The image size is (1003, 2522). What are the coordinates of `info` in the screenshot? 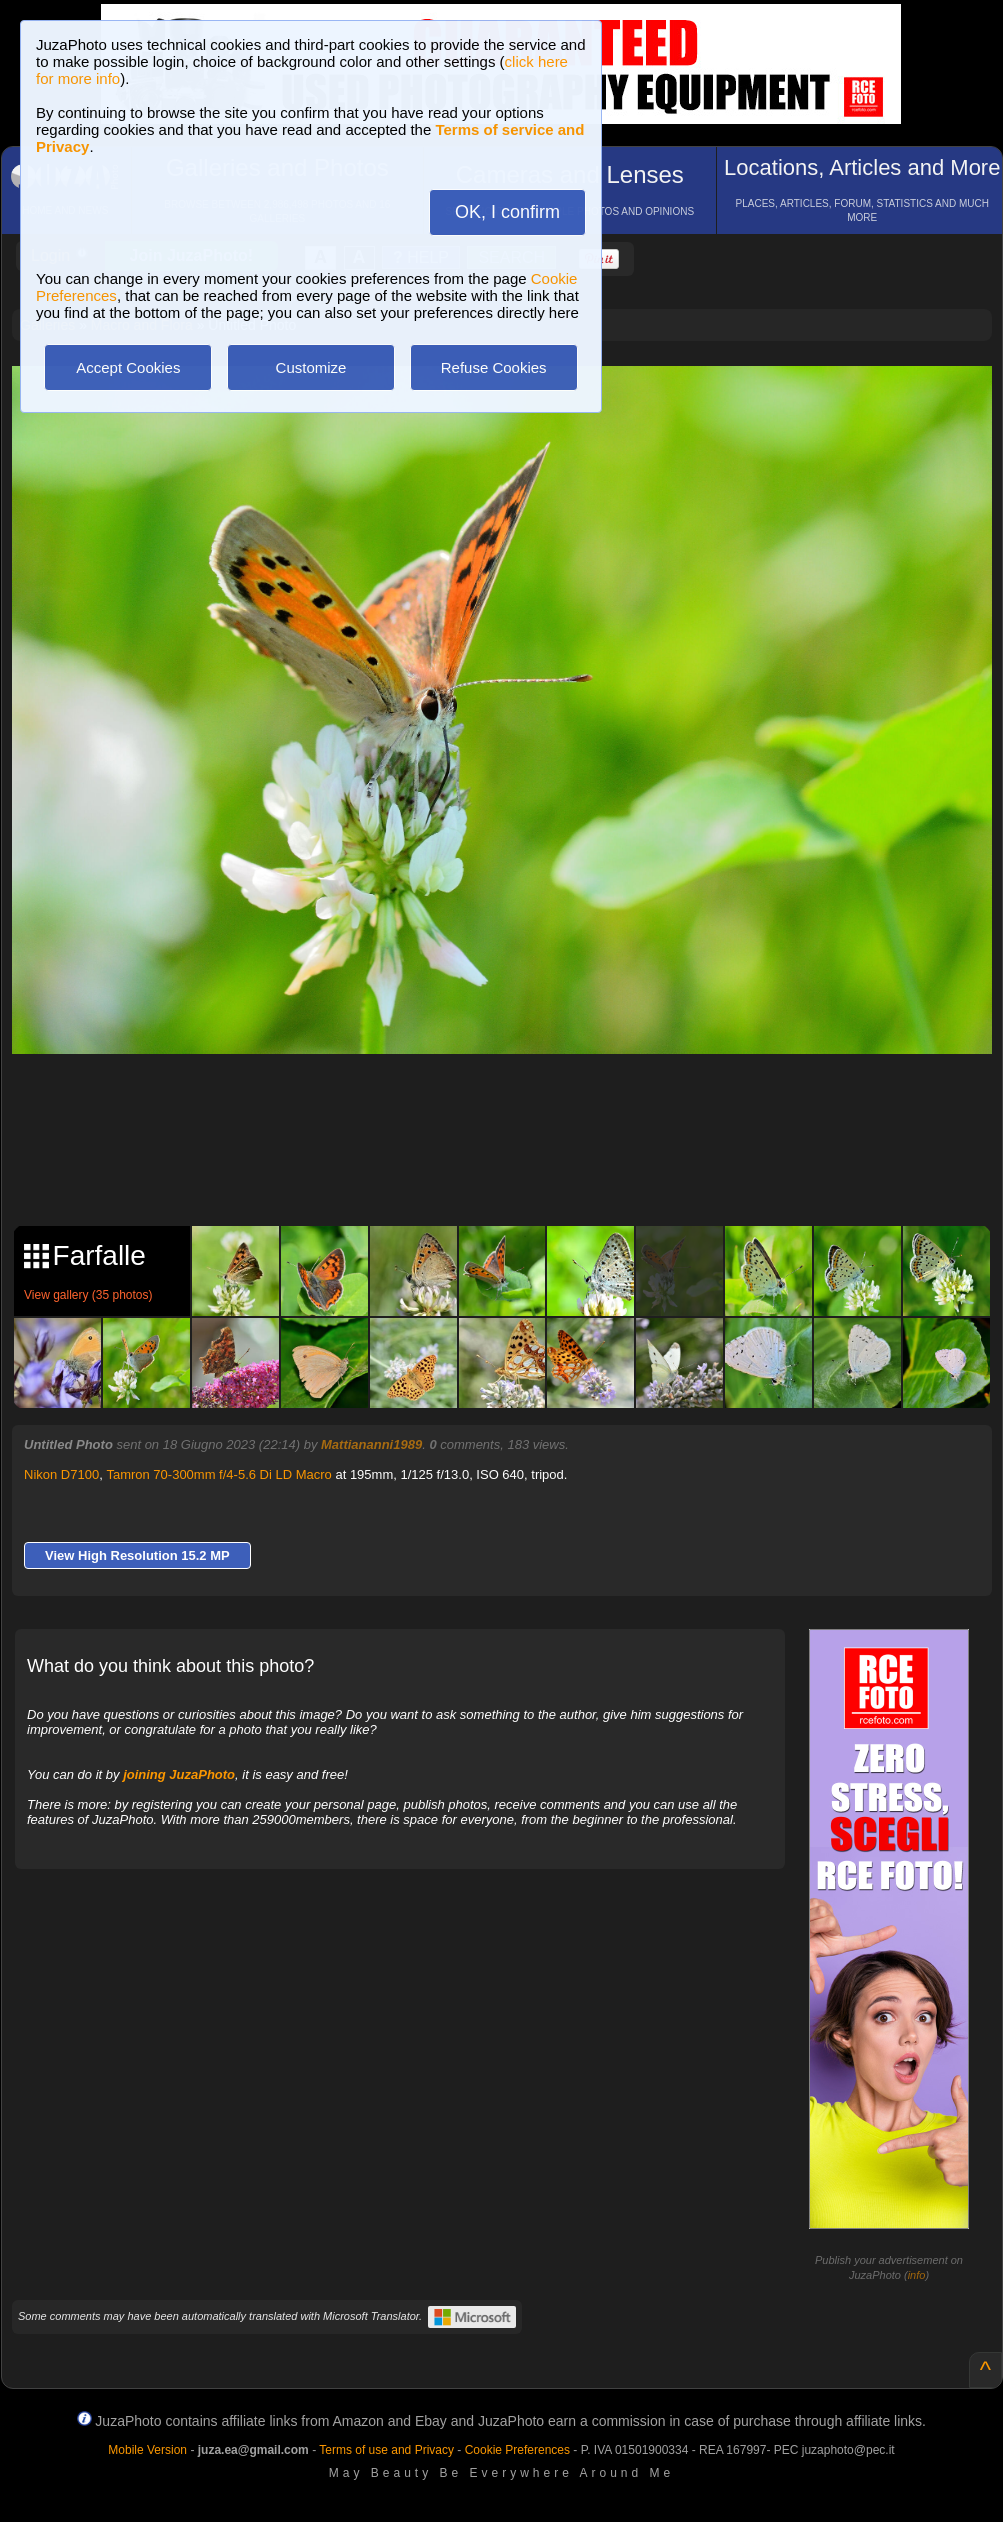 It's located at (917, 2275).